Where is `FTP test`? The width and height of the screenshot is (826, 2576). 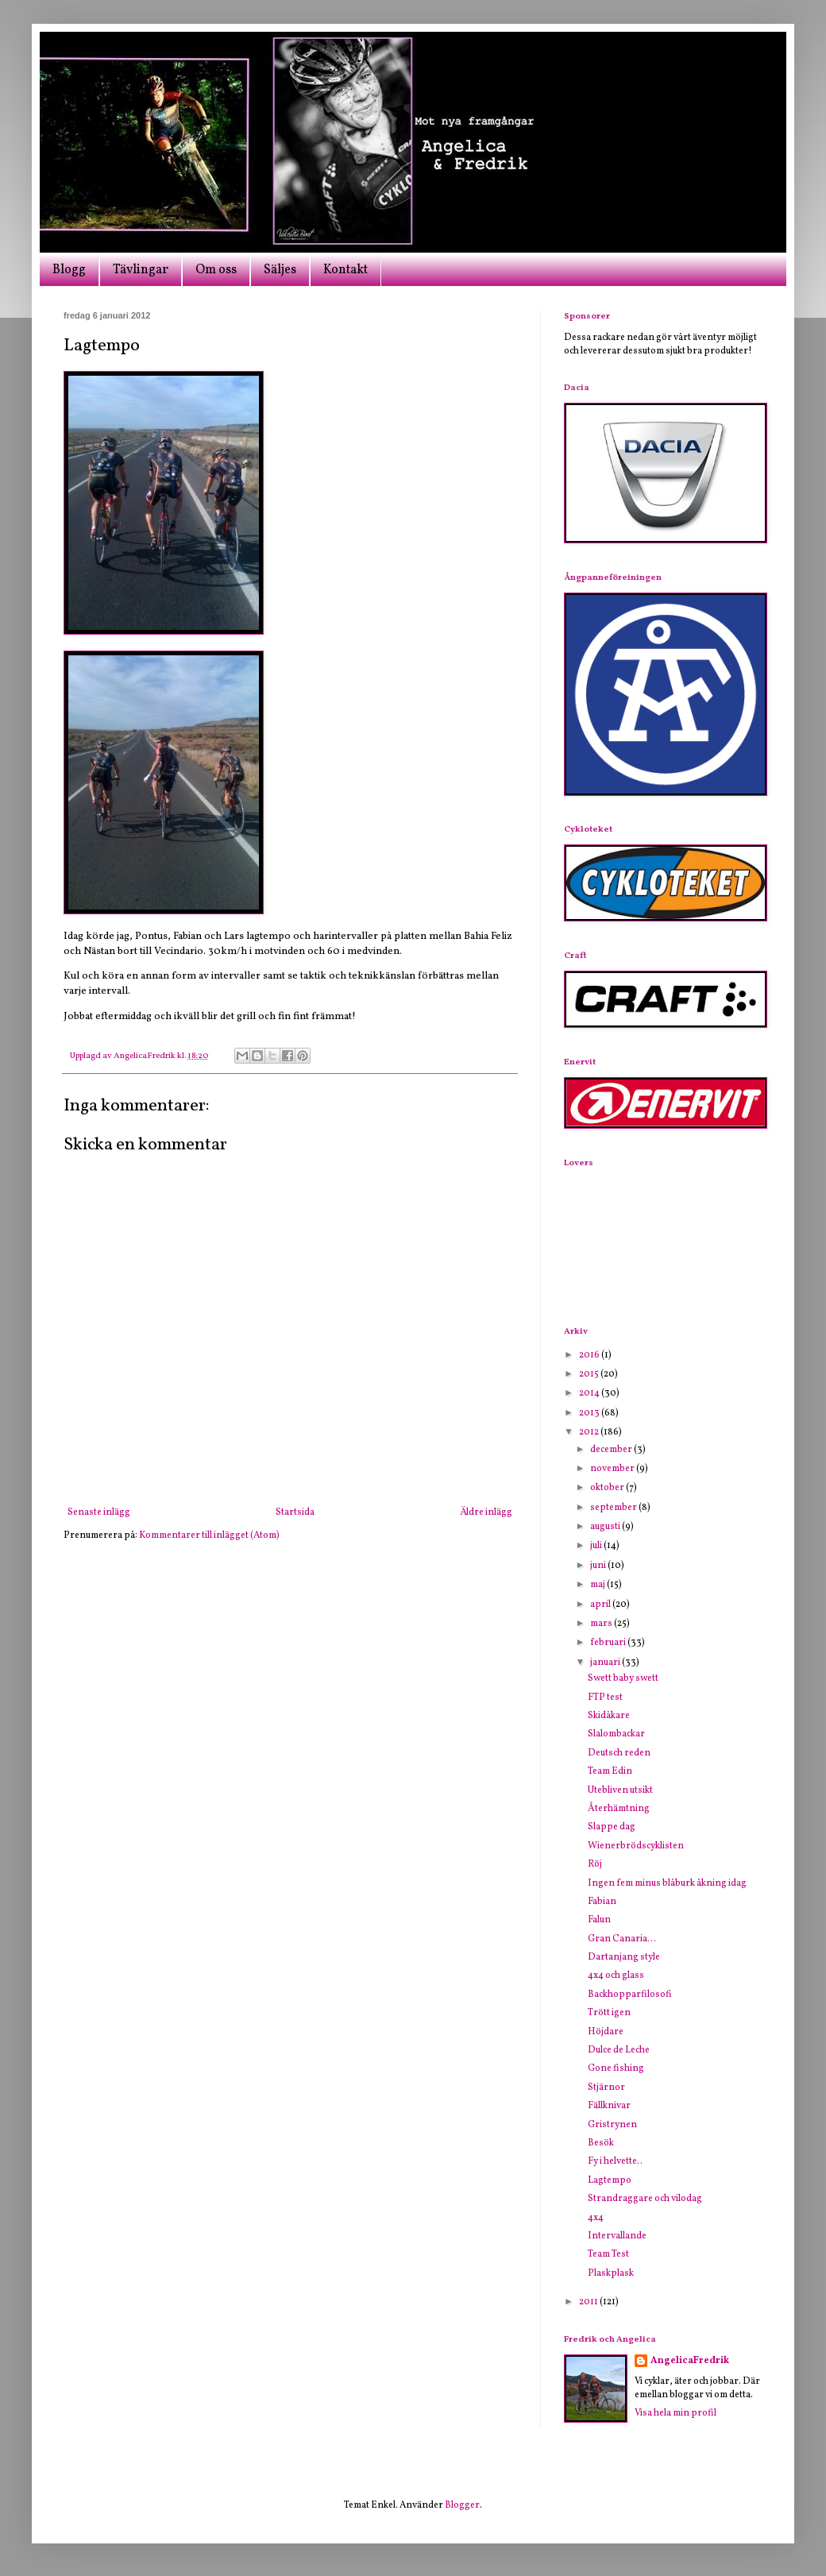
FTP test is located at coordinates (605, 1697).